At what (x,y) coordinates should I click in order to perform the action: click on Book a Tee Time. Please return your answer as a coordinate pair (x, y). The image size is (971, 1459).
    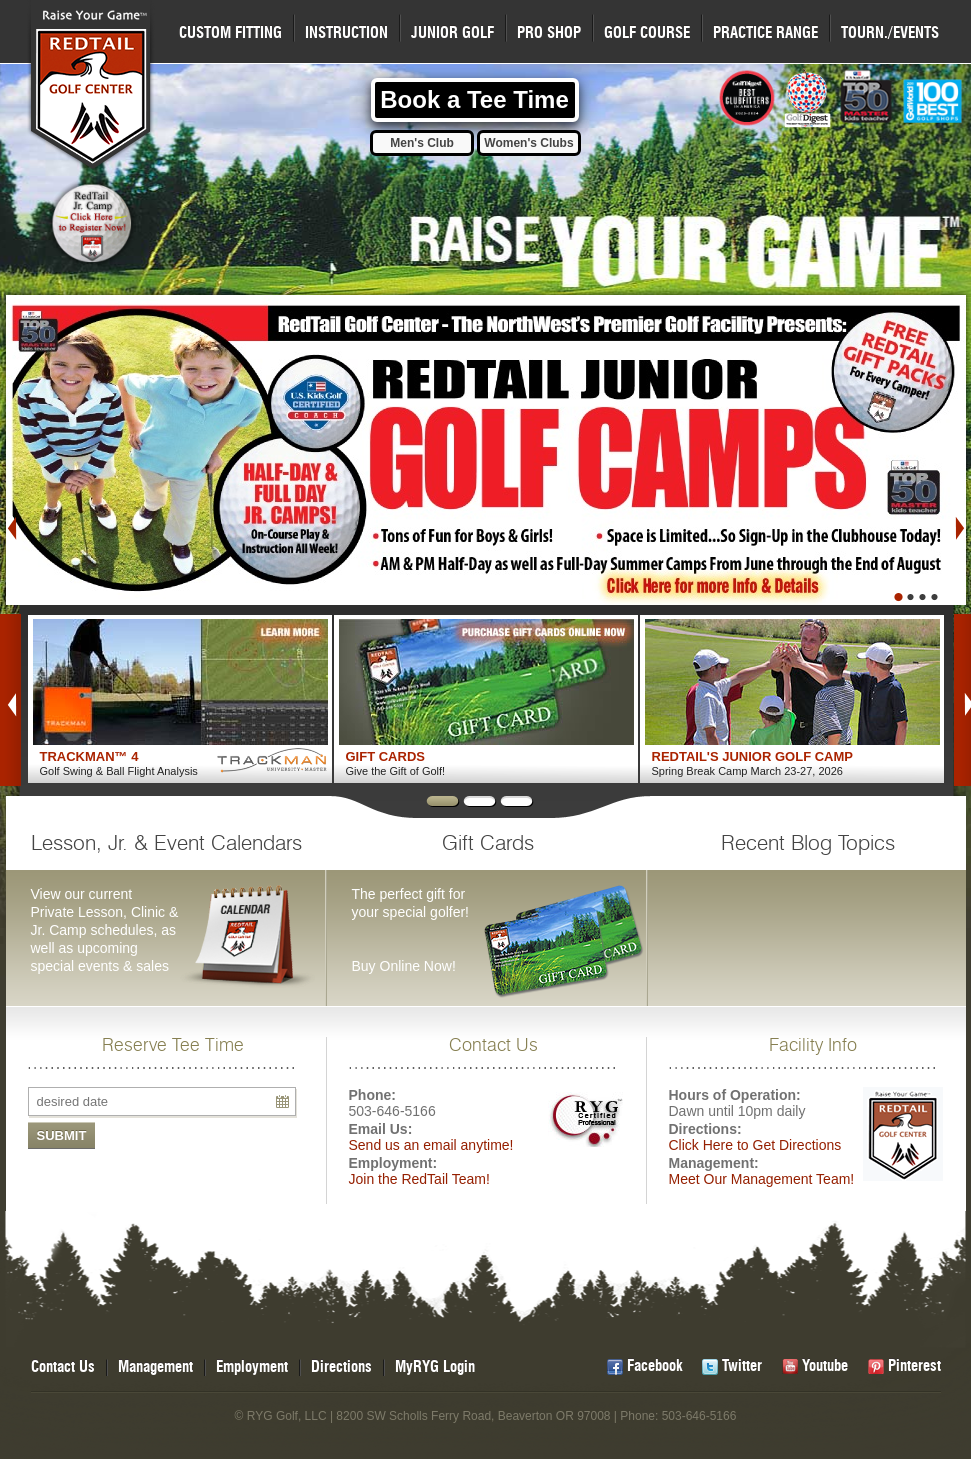
    Looking at the image, I should click on (474, 99).